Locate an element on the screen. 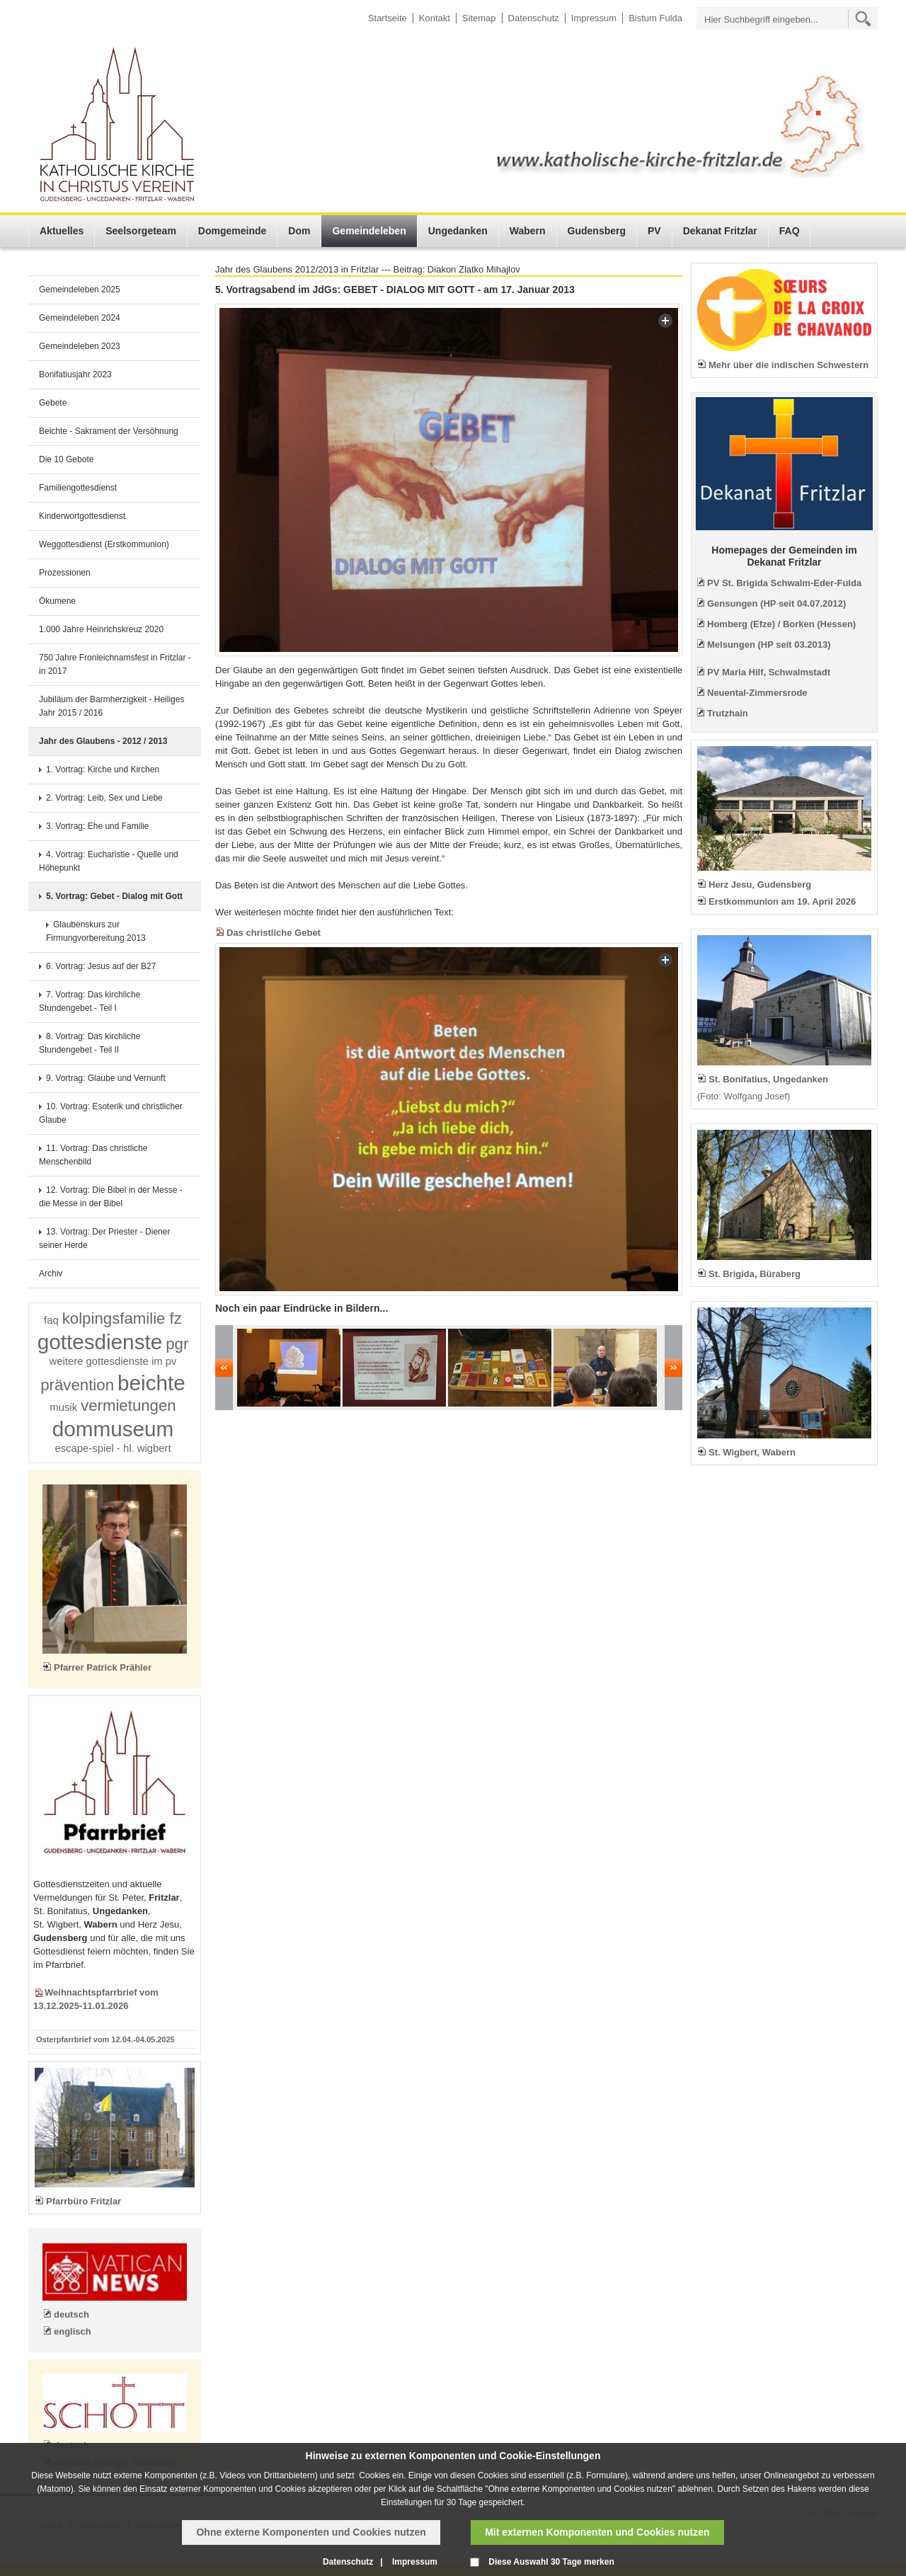 The image size is (906, 2576). Gemeindeleben 2025 is located at coordinates (79, 289).